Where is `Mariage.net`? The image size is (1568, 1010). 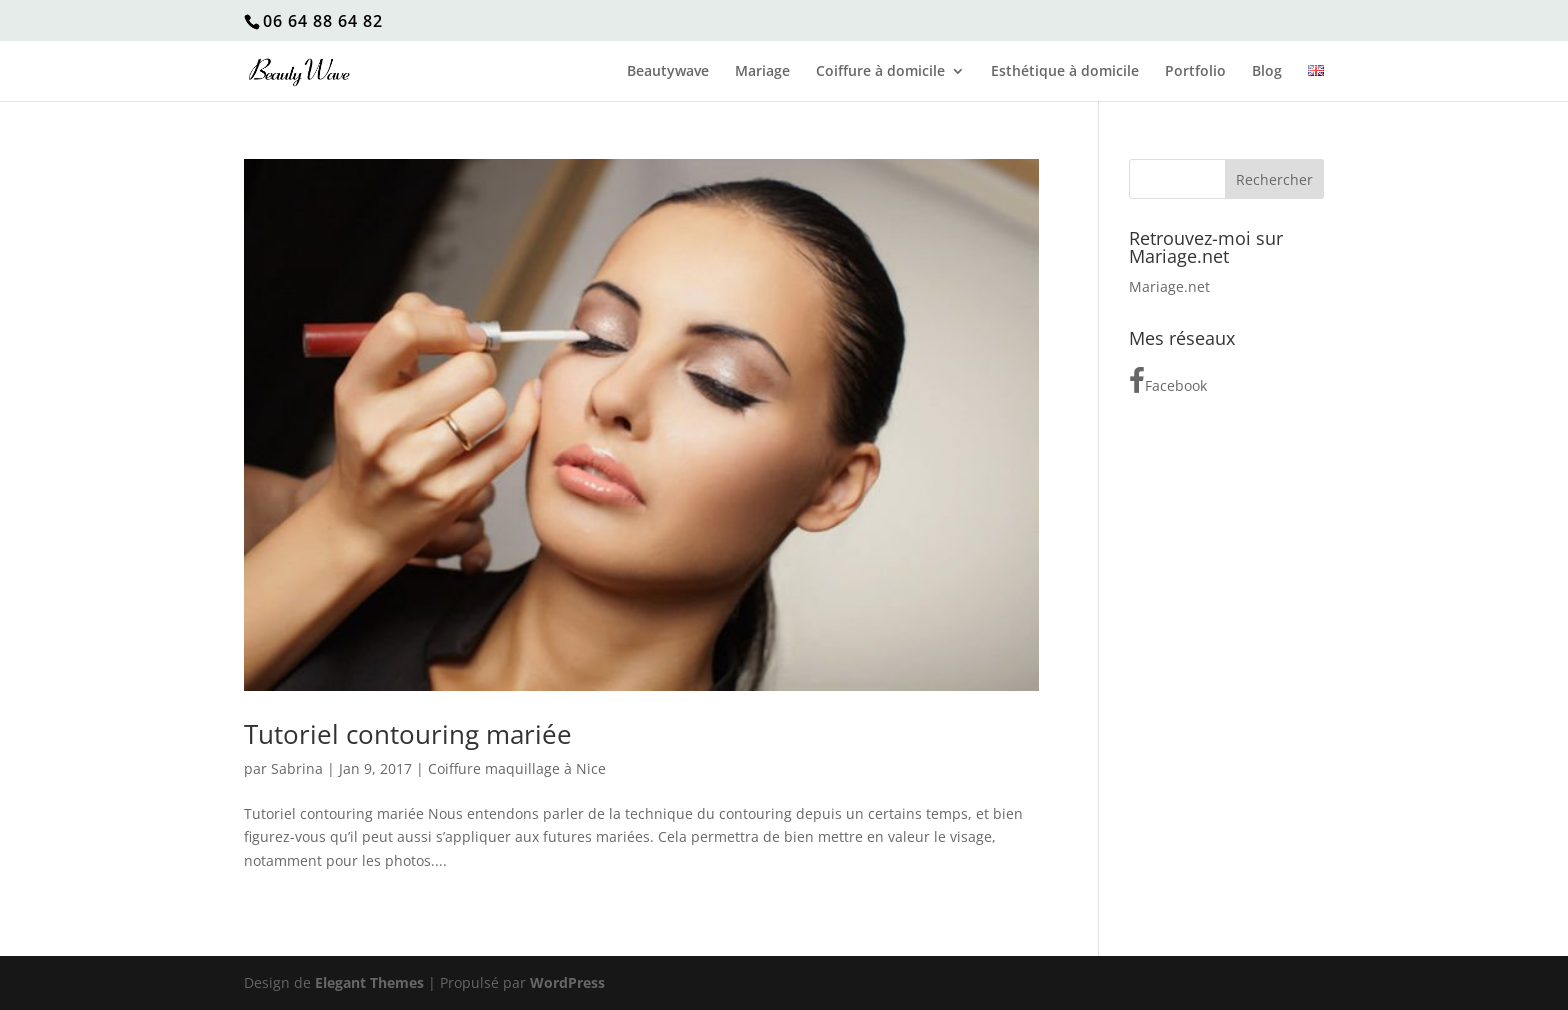 Mariage.net is located at coordinates (1169, 286).